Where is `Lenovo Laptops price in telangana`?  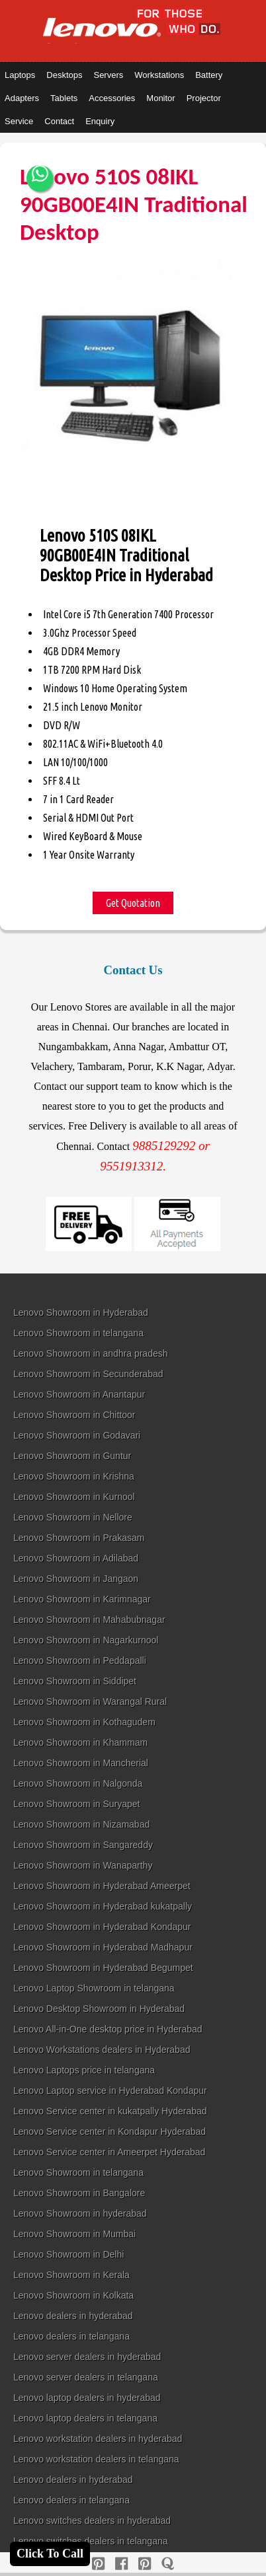 Lenovo Laptops price in telangana is located at coordinates (84, 2070).